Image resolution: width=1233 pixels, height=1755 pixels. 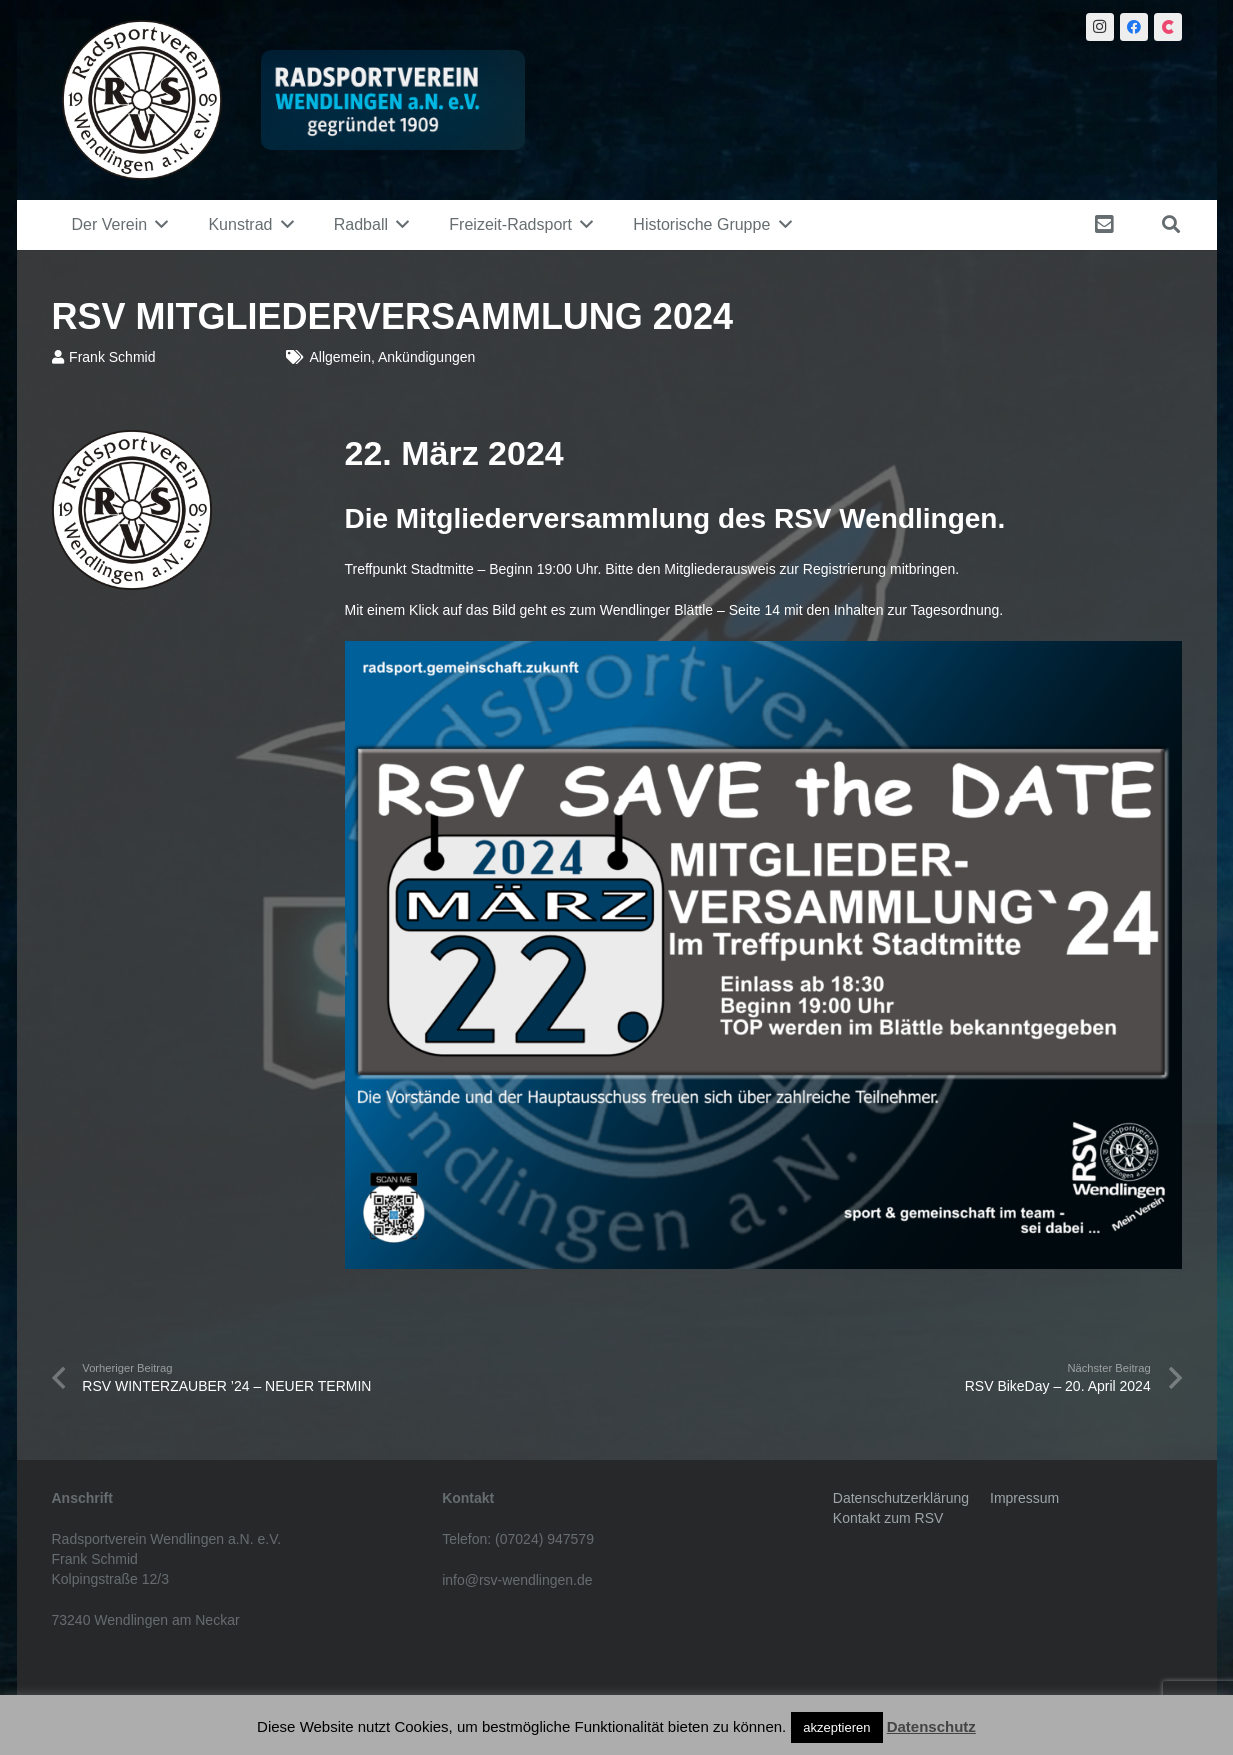 What do you see at coordinates (1168, 27) in the screenshot?
I see `[Citybook]` at bounding box center [1168, 27].